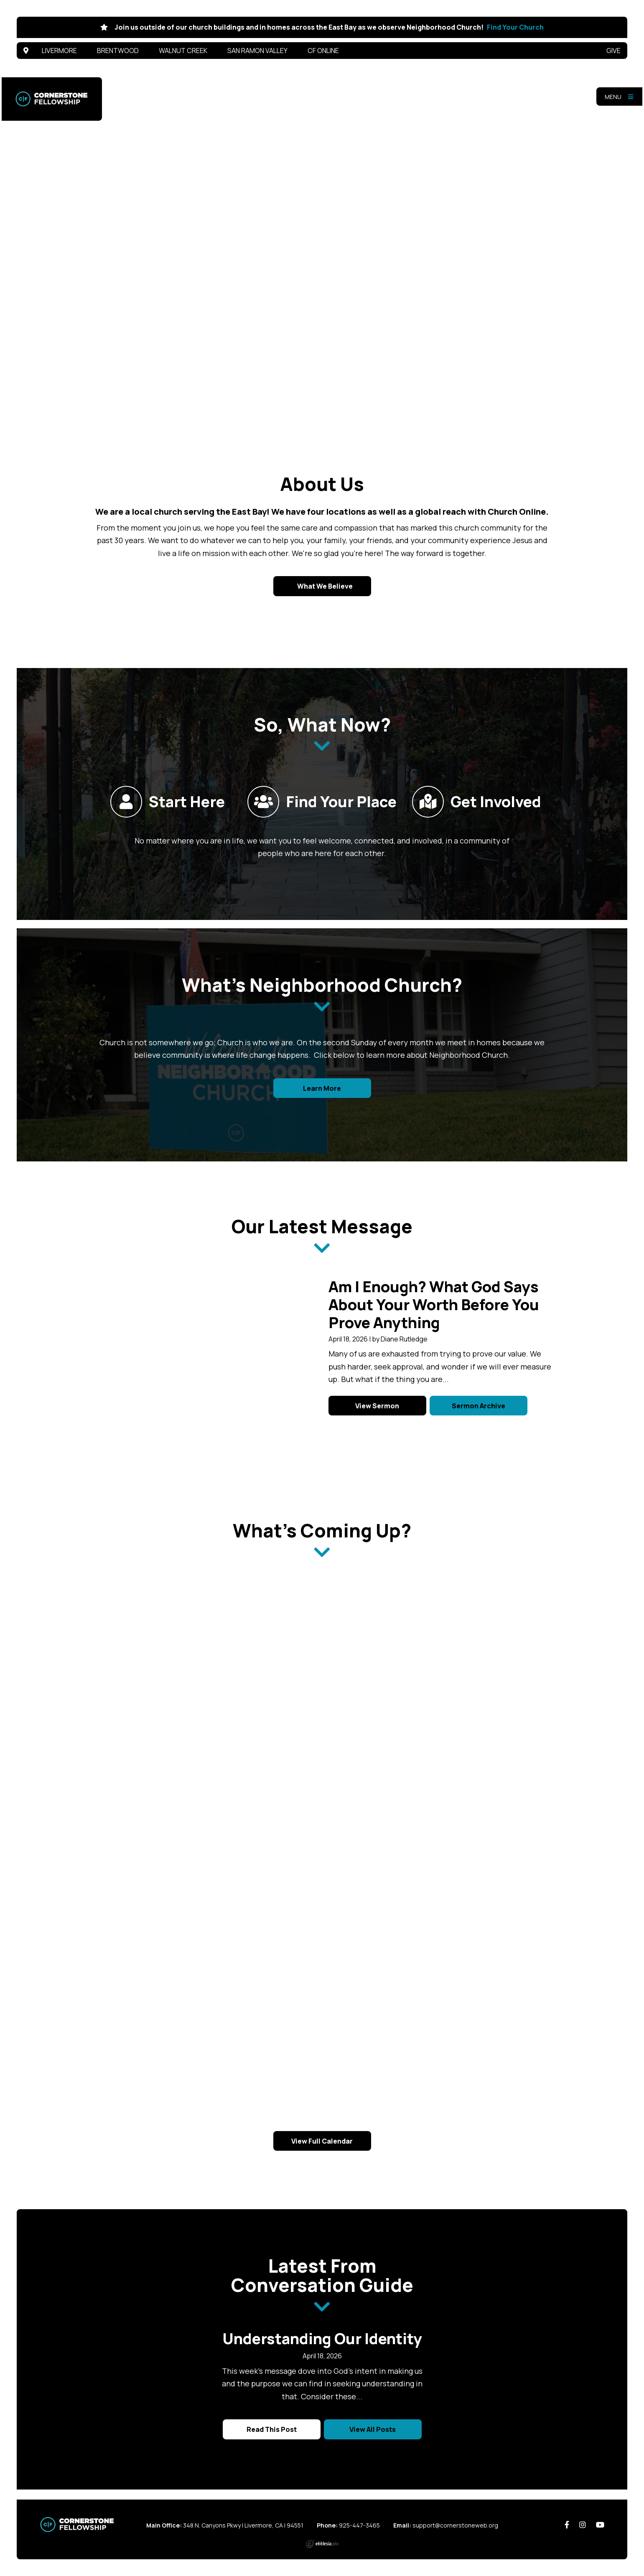 This screenshot has width=644, height=2576. What do you see at coordinates (613, 50) in the screenshot?
I see `Give` at bounding box center [613, 50].